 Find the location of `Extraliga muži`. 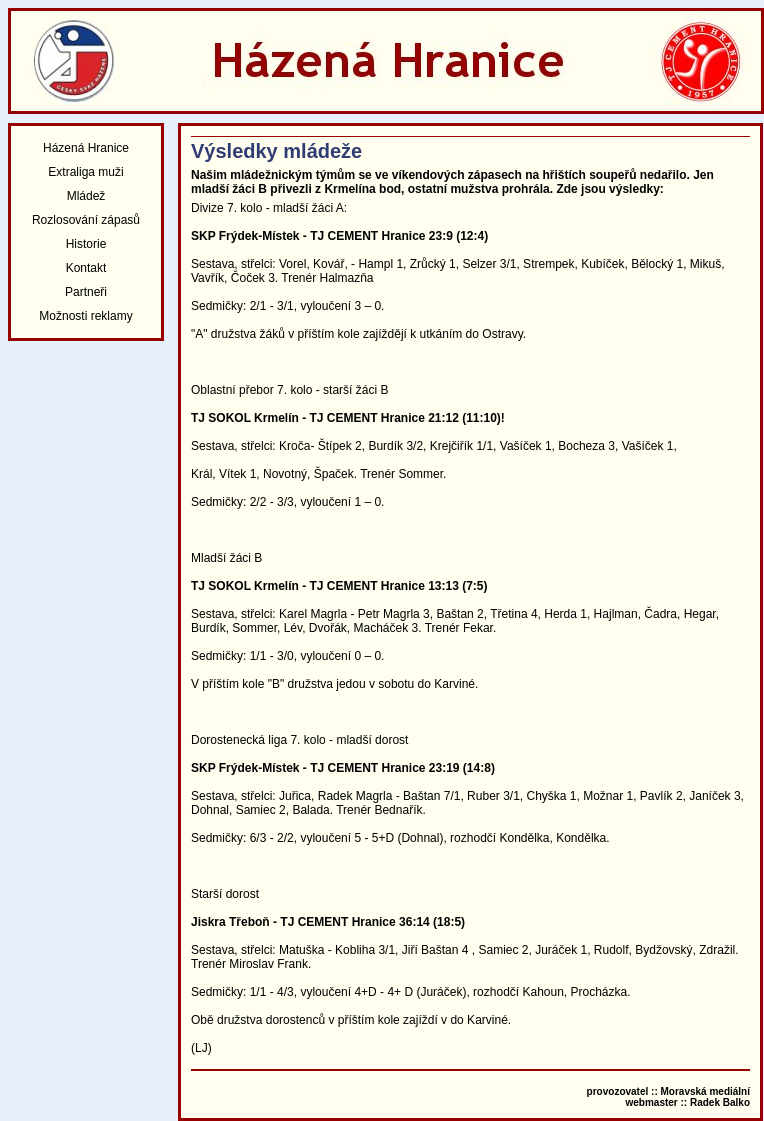

Extraliga muži is located at coordinates (85, 172).